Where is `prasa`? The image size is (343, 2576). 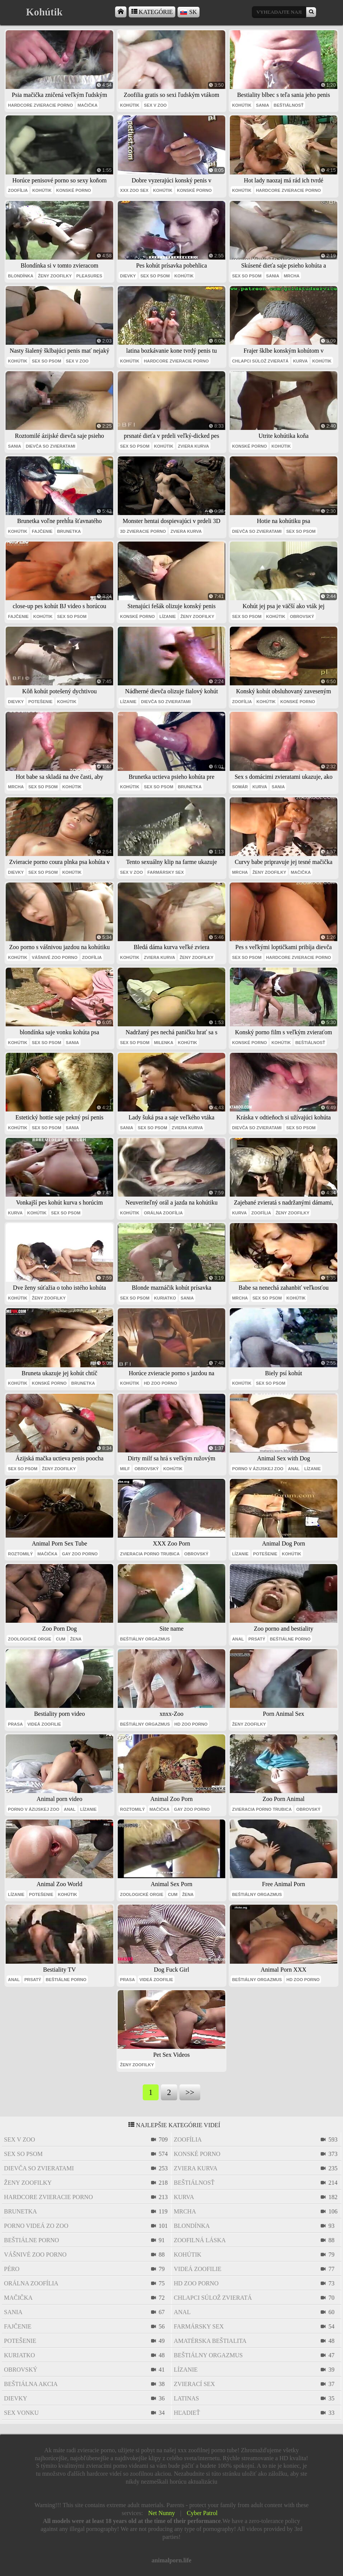
prasa is located at coordinates (15, 1724).